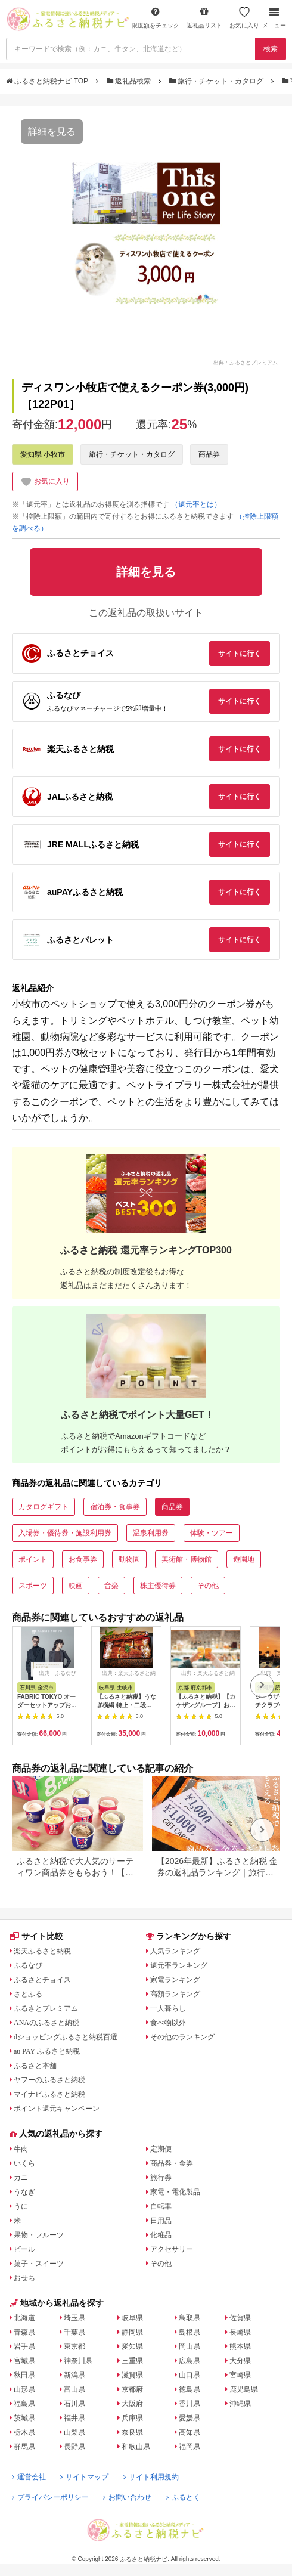  I want to click on 詳細を見る, so click(52, 131).